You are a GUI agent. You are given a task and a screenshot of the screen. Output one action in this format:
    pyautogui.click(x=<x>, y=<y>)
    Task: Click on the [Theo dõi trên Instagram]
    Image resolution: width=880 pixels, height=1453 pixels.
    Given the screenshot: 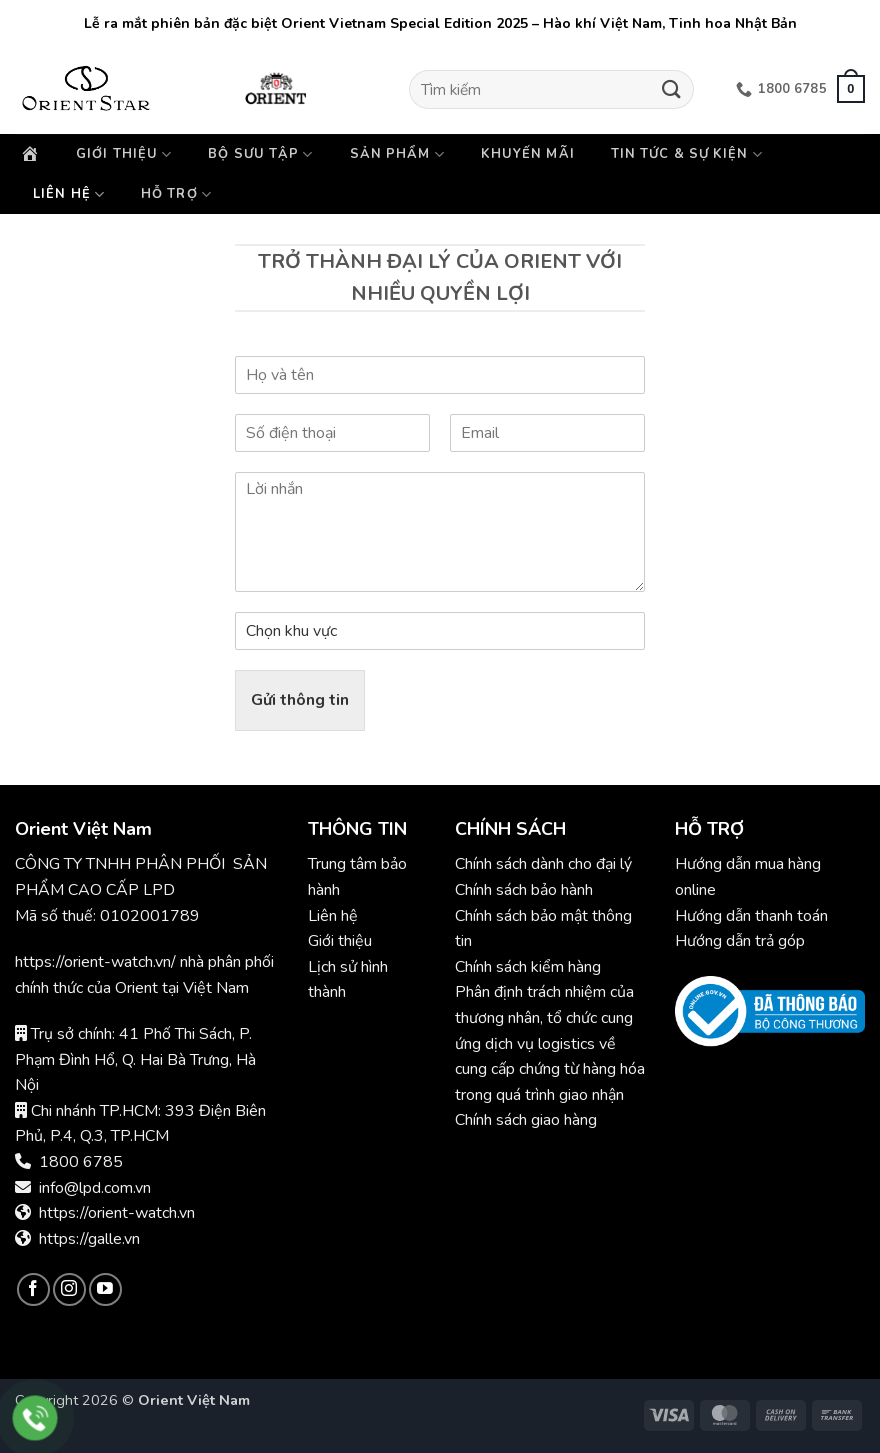 What is the action you would take?
    pyautogui.click(x=69, y=1289)
    